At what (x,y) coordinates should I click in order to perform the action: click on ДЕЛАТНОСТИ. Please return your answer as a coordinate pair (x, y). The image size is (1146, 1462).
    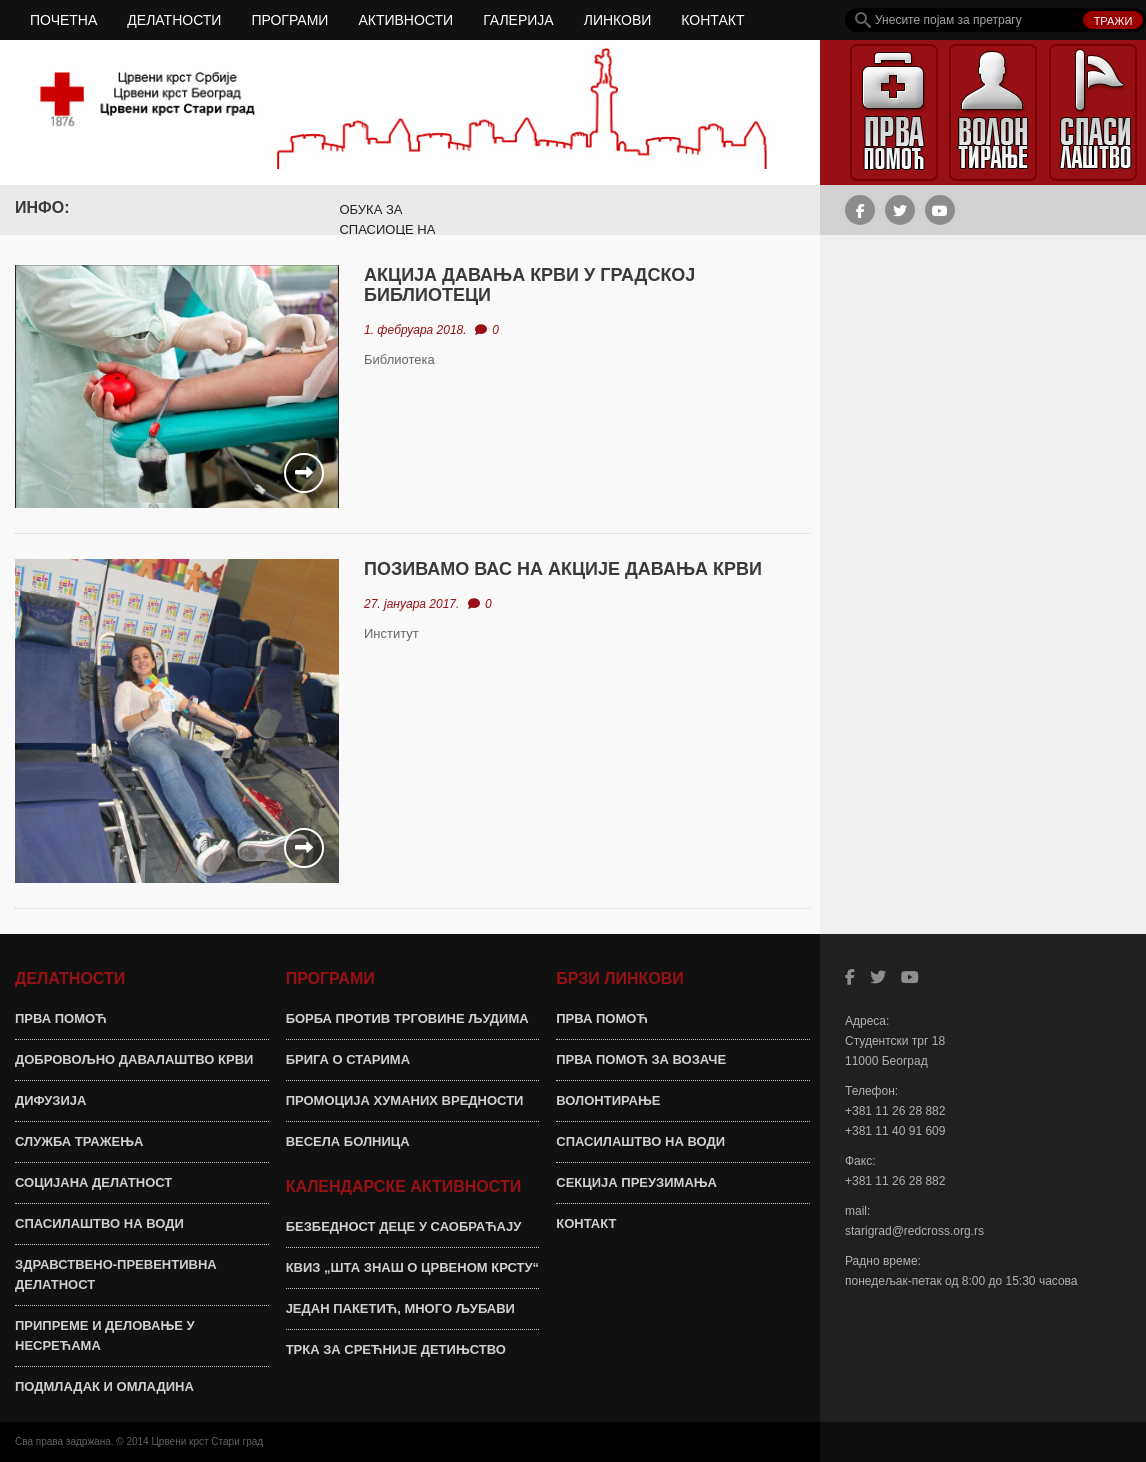
    Looking at the image, I should click on (174, 20).